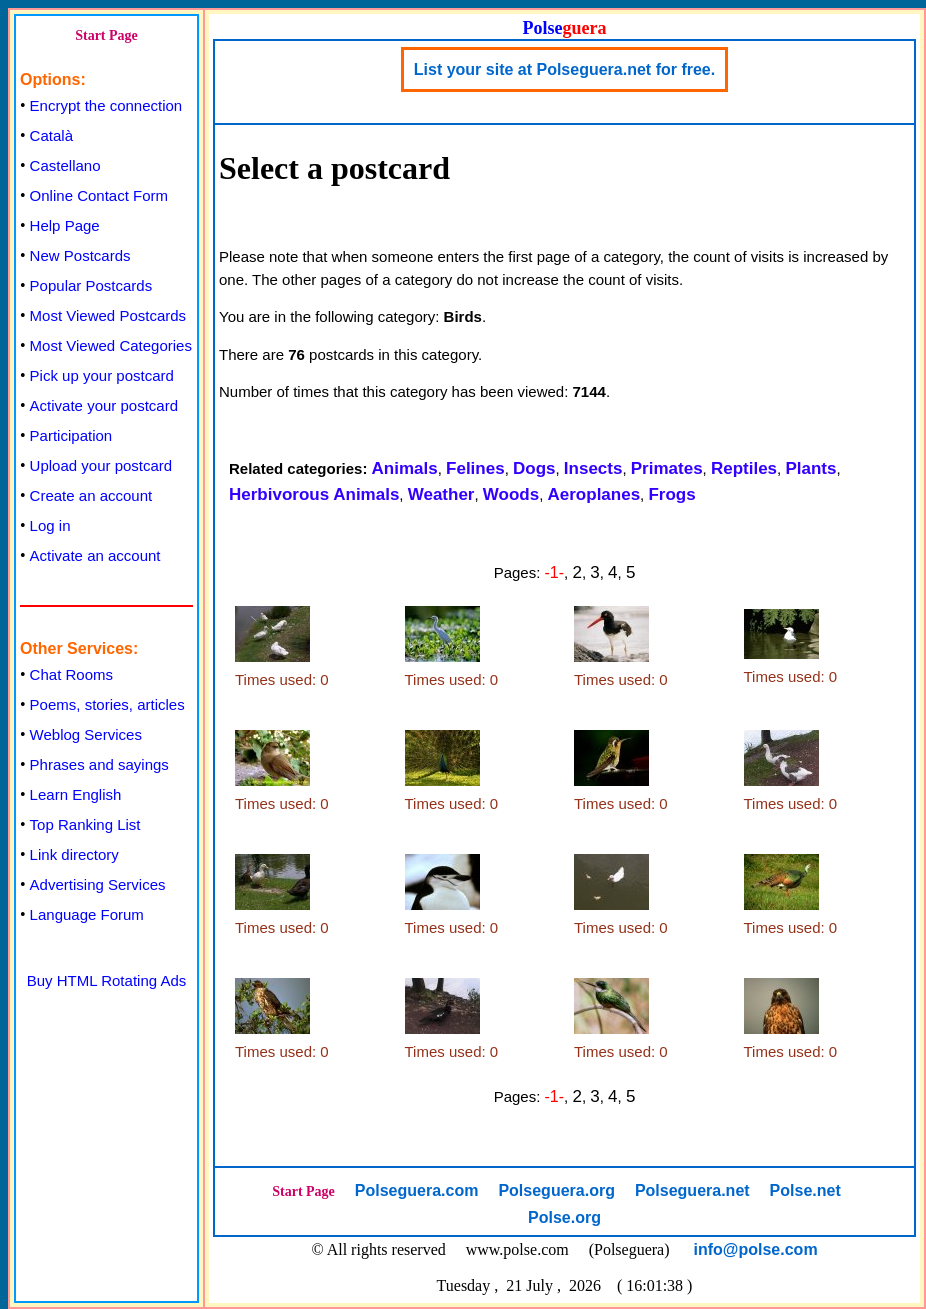 The height and width of the screenshot is (1309, 926). I want to click on Weather, so click(441, 494).